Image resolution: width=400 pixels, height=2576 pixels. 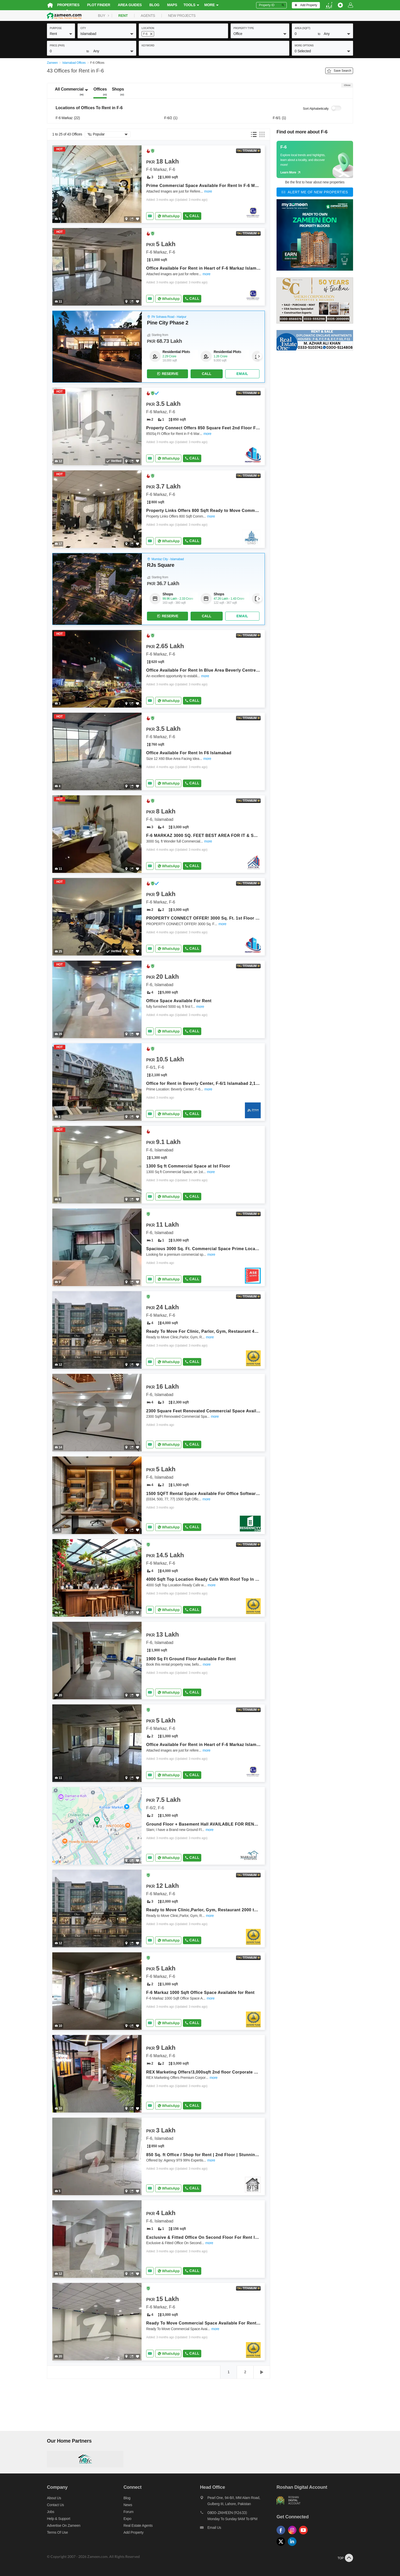 What do you see at coordinates (57, 45) in the screenshot?
I see `Price (PKR)` at bounding box center [57, 45].